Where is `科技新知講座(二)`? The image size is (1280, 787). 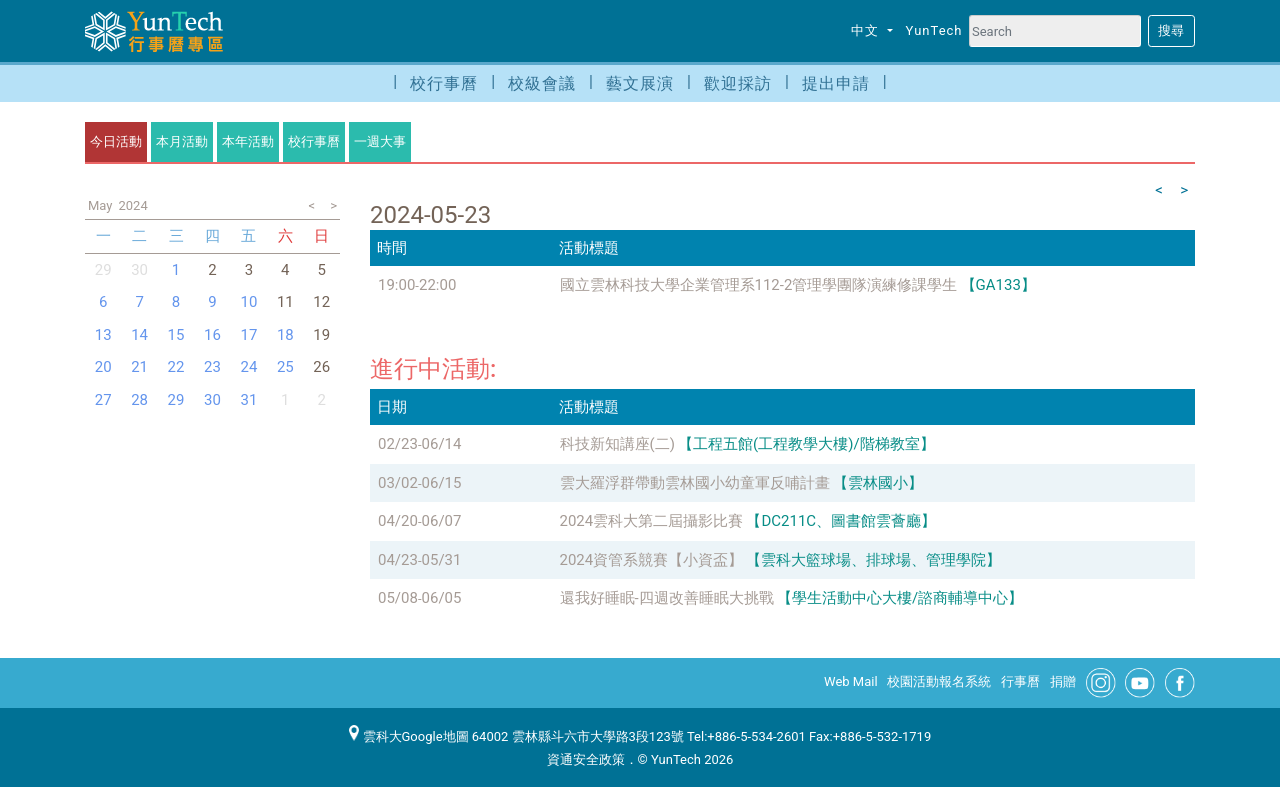 科技新知講座(二) is located at coordinates (617, 444).